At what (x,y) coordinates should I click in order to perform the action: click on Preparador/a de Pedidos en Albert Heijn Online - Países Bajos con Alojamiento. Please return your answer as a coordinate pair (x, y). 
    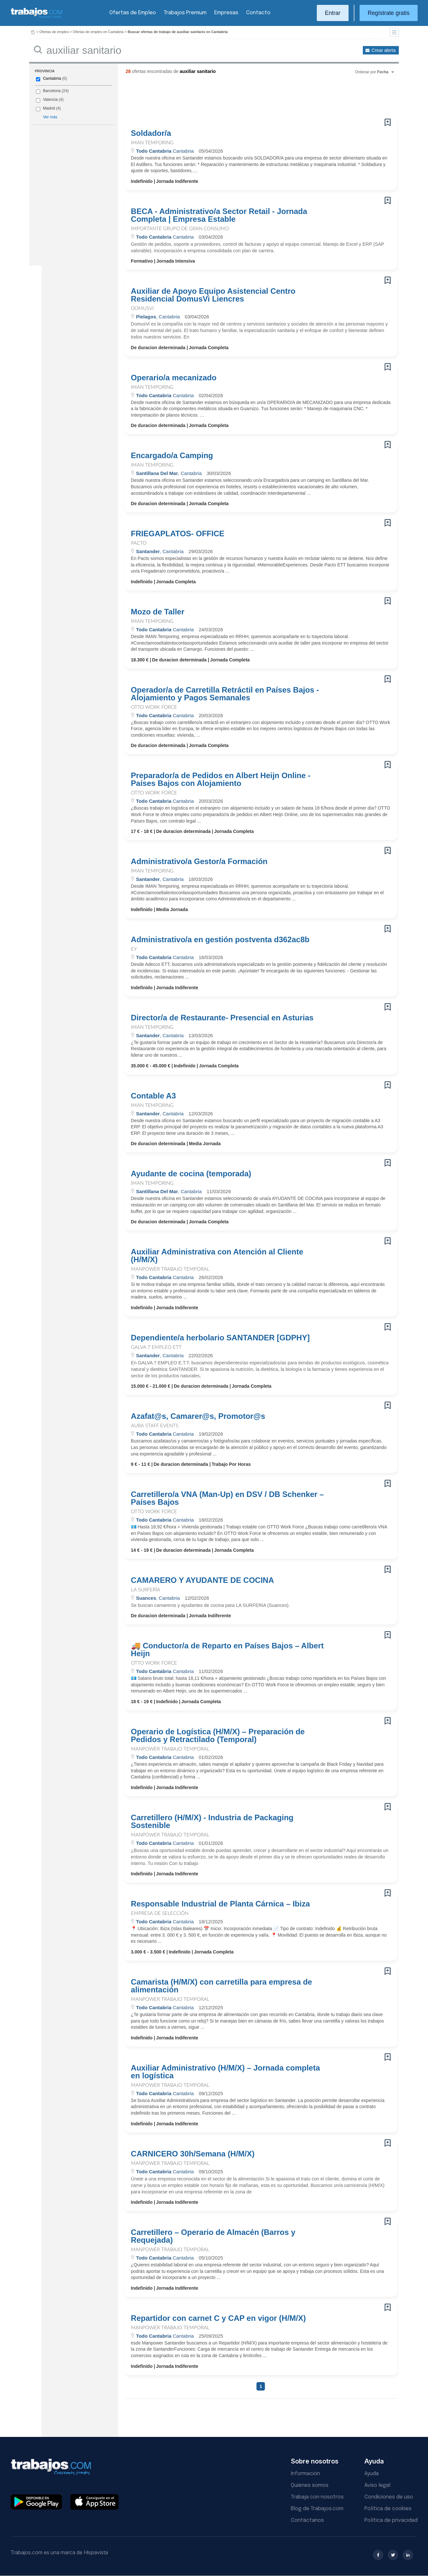
    Looking at the image, I should click on (221, 779).